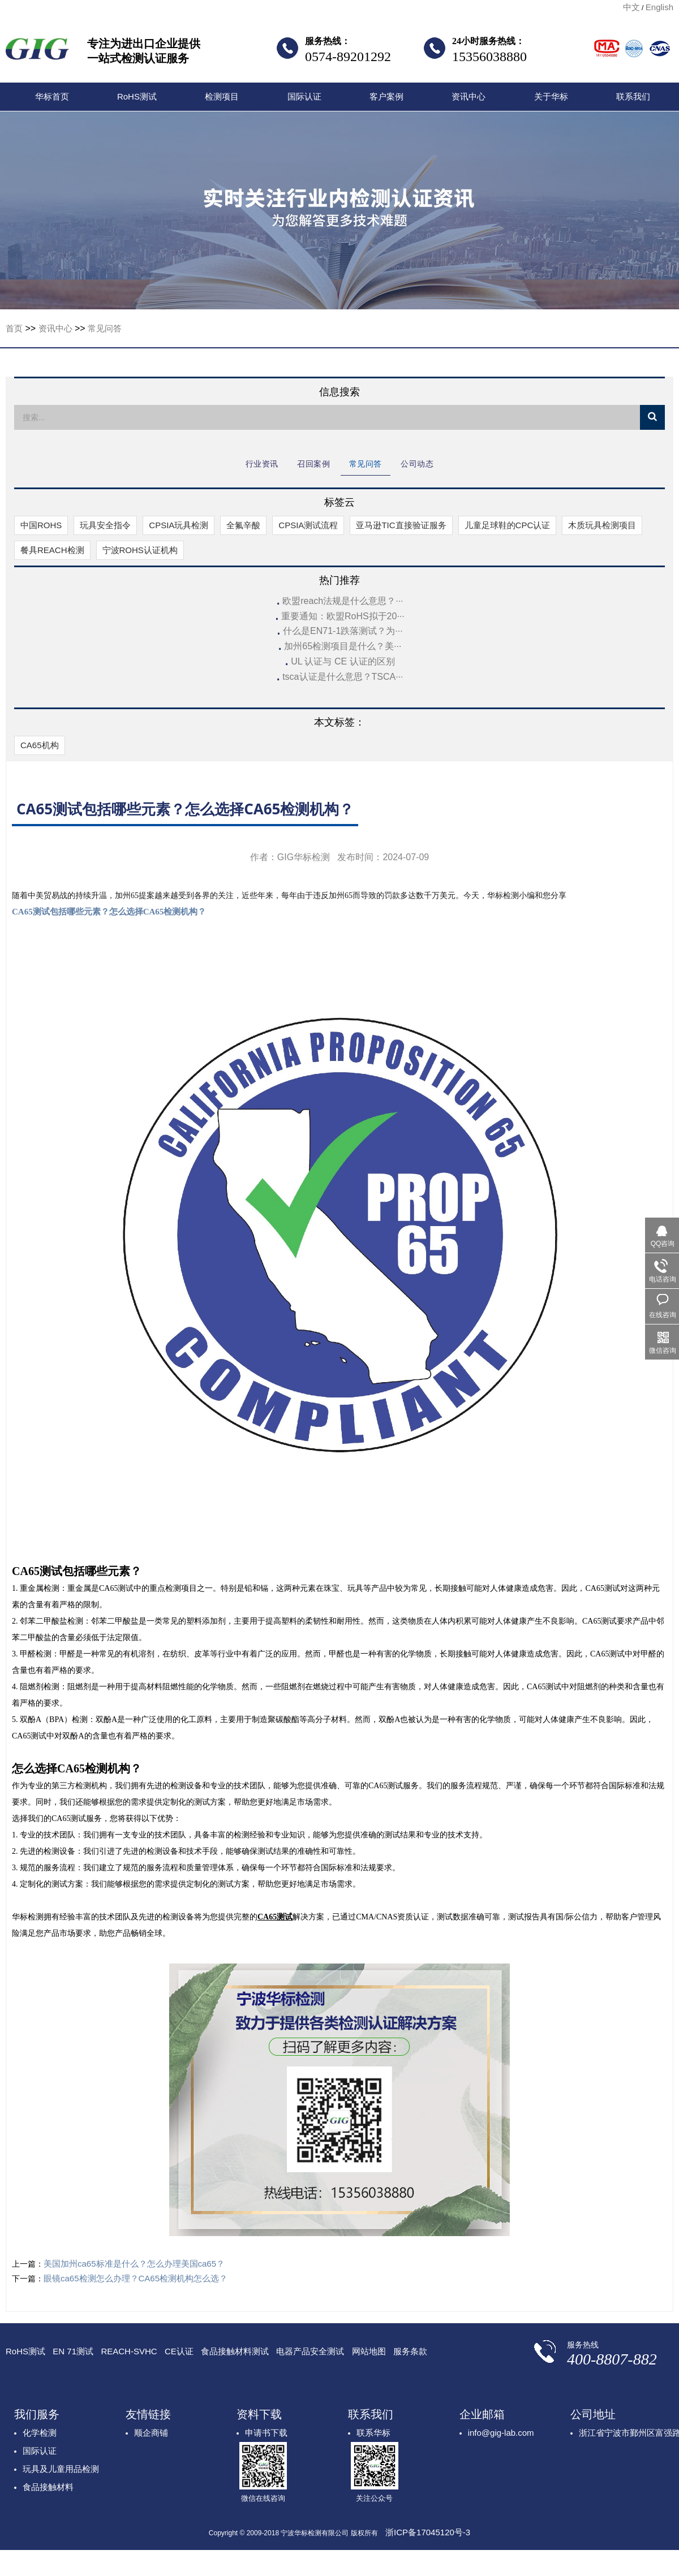 This screenshot has height=2576, width=679. I want to click on REACH-SVHC, so click(129, 2351).